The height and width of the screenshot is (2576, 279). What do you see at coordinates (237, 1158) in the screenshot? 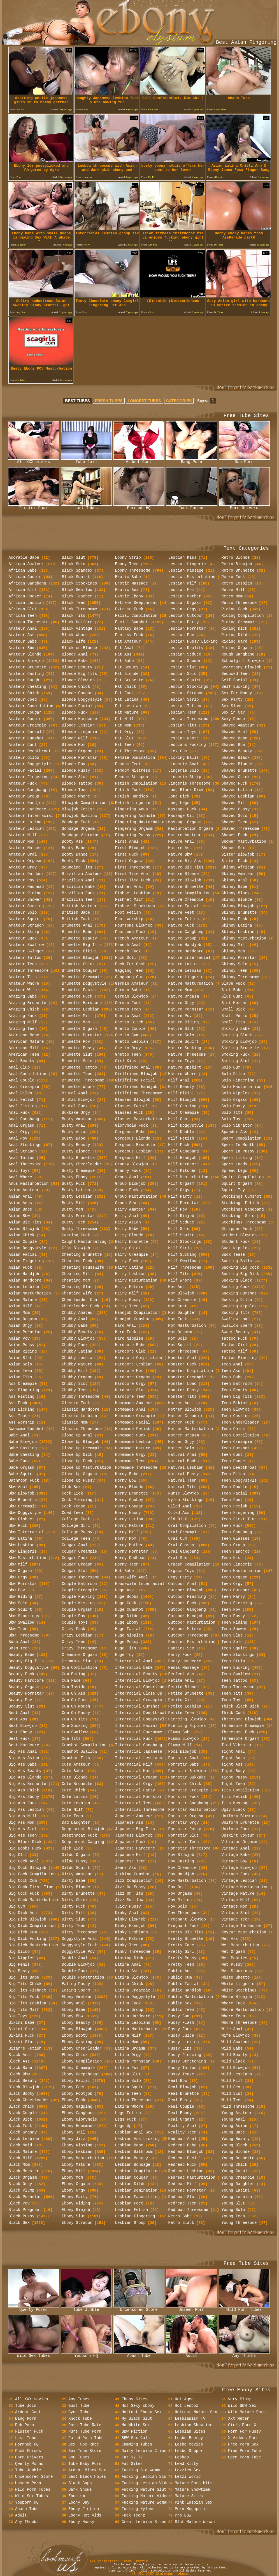
I see `Sperm Licking` at bounding box center [237, 1158].